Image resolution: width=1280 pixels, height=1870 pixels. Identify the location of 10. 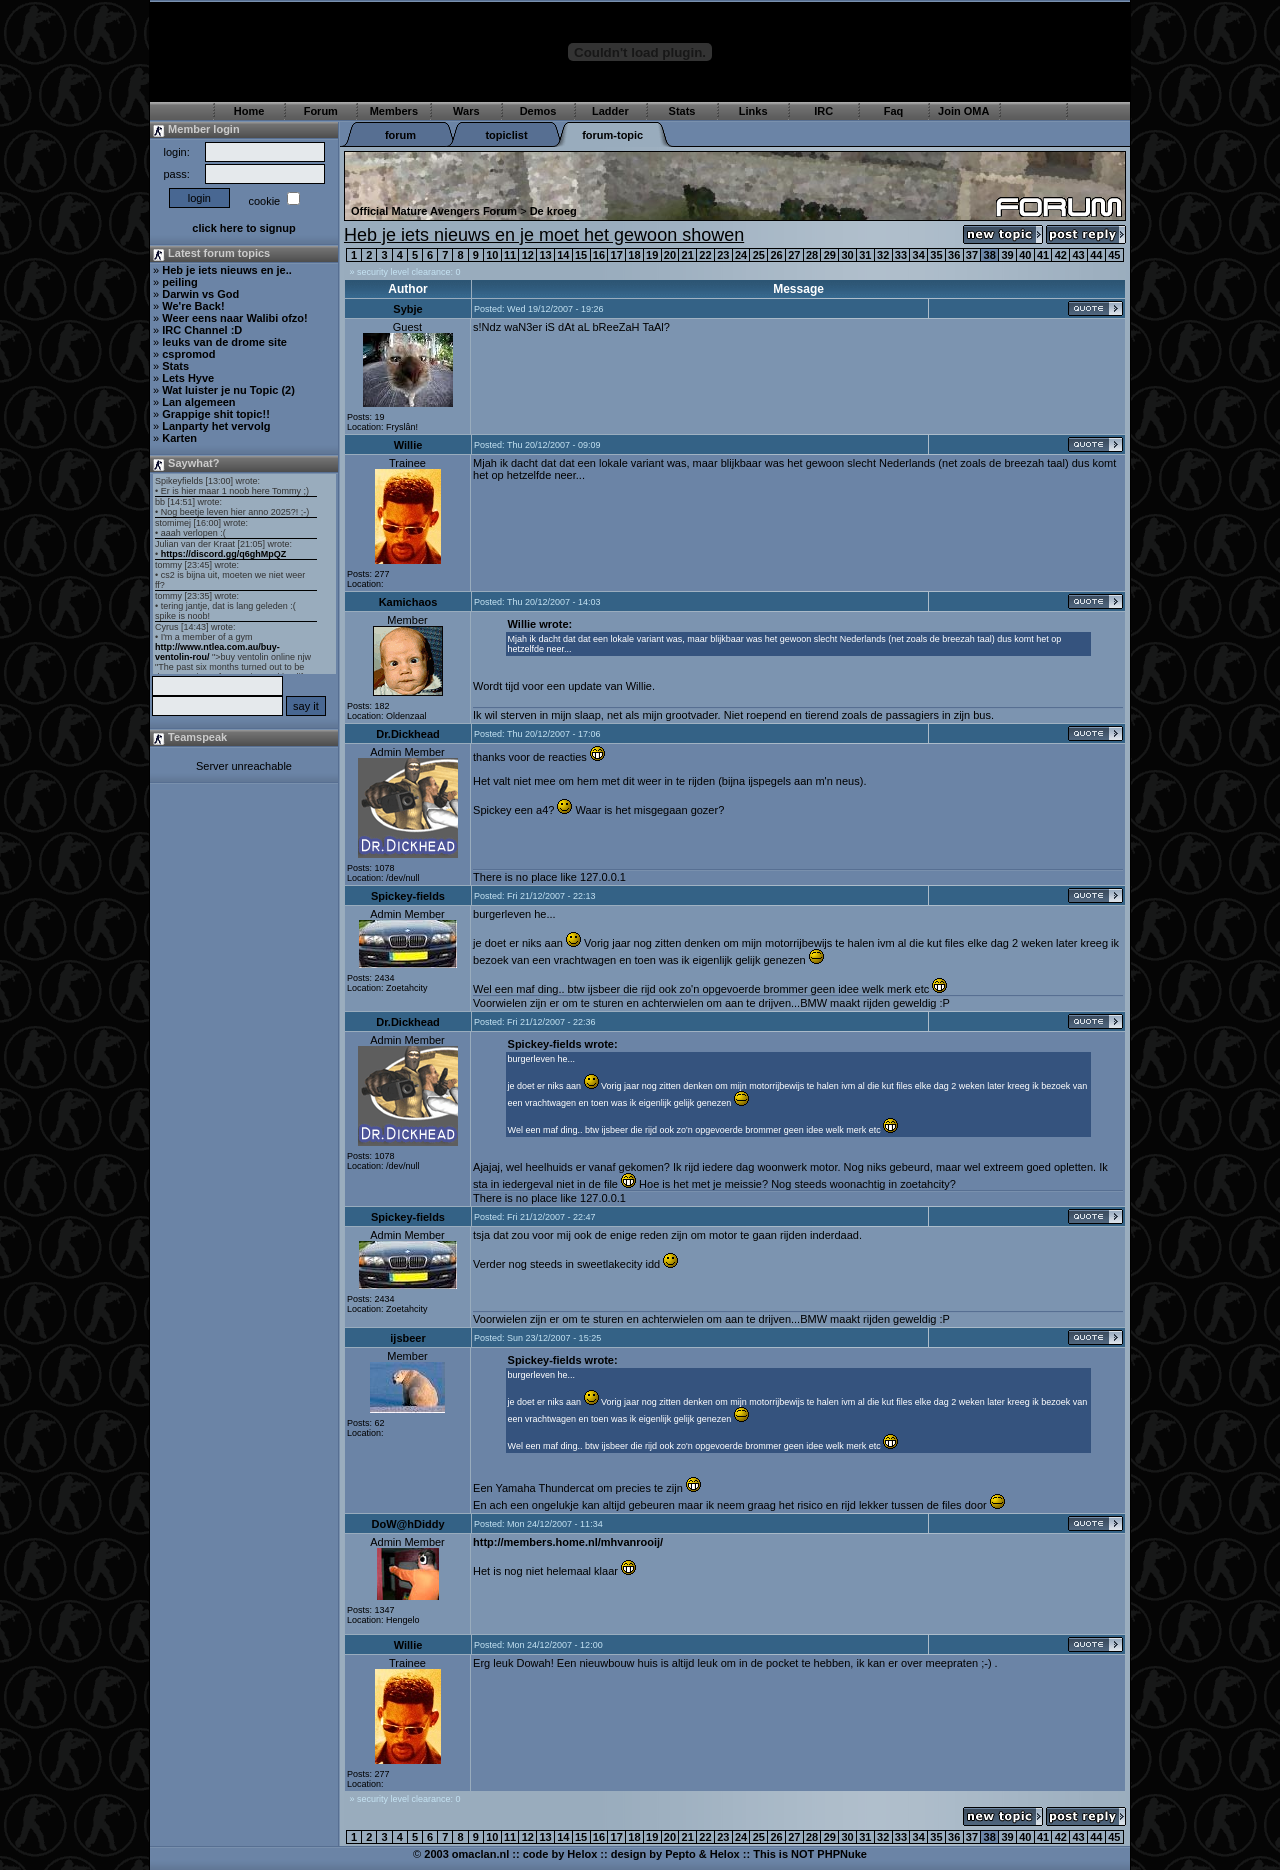
(492, 255).